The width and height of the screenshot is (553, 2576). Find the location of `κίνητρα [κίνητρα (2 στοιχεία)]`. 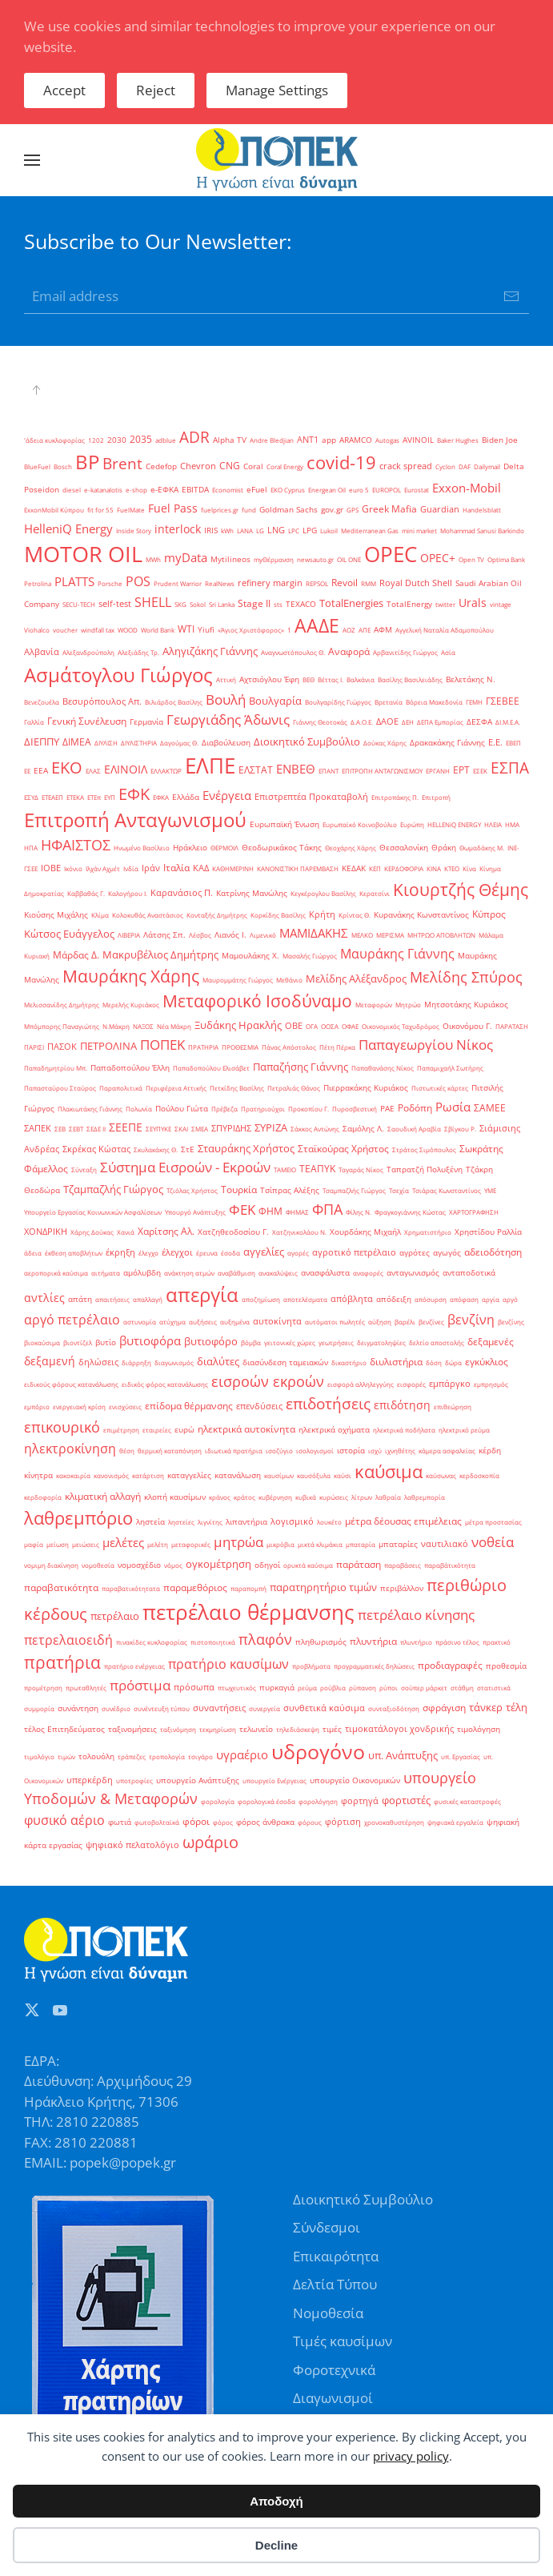

κίνητρα [κίνητρα (2 στοιχεία)] is located at coordinates (38, 1475).